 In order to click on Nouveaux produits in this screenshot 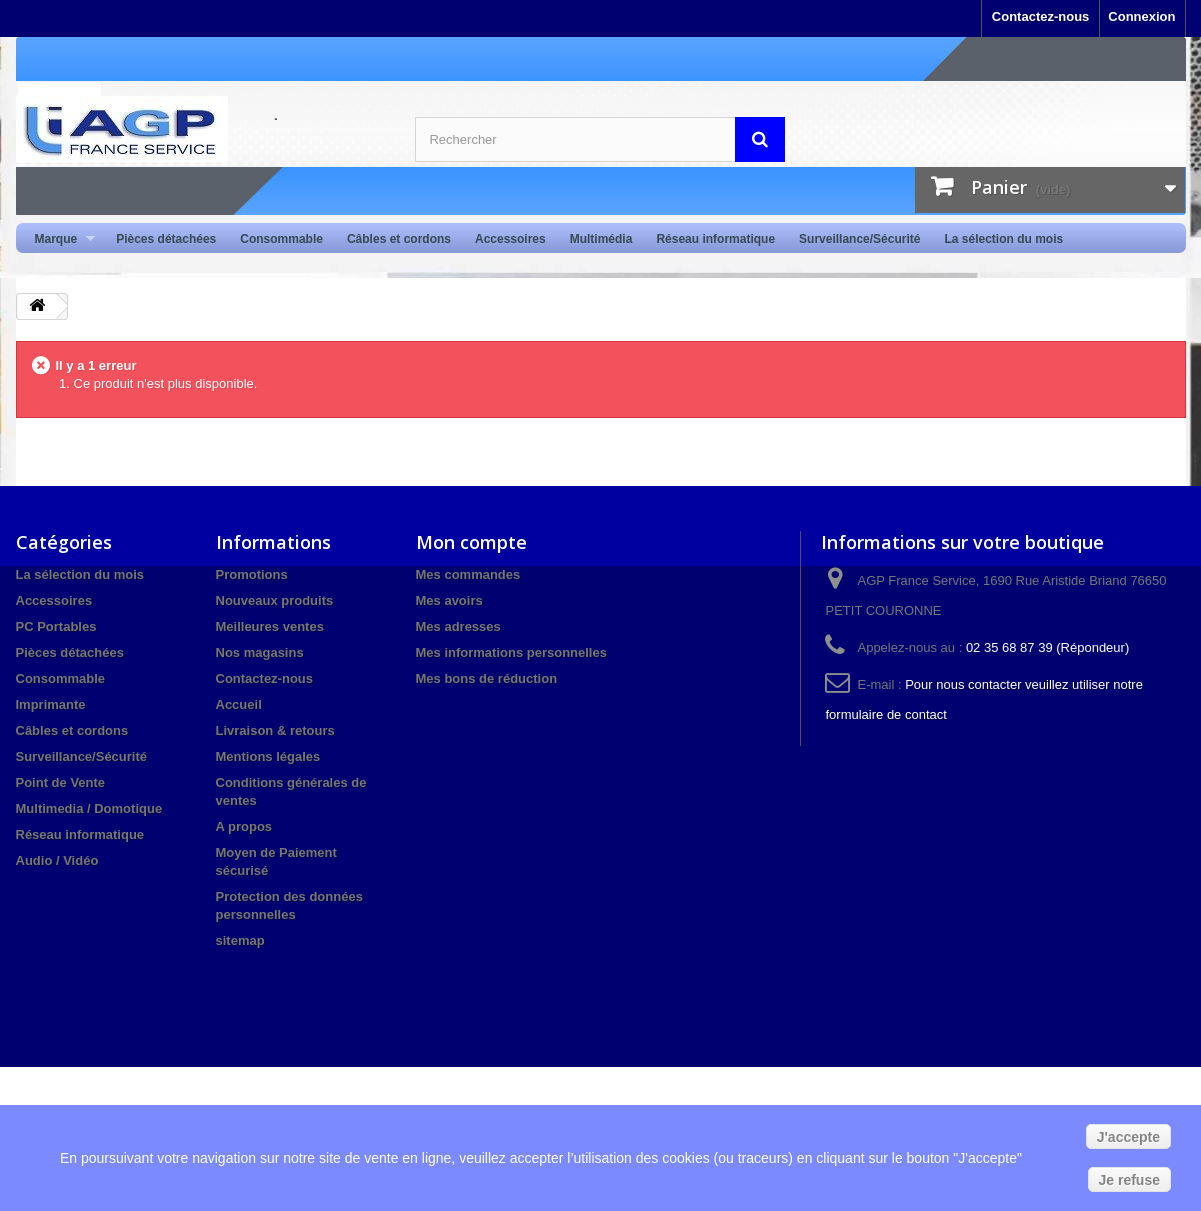, I will do `click(275, 600)`.